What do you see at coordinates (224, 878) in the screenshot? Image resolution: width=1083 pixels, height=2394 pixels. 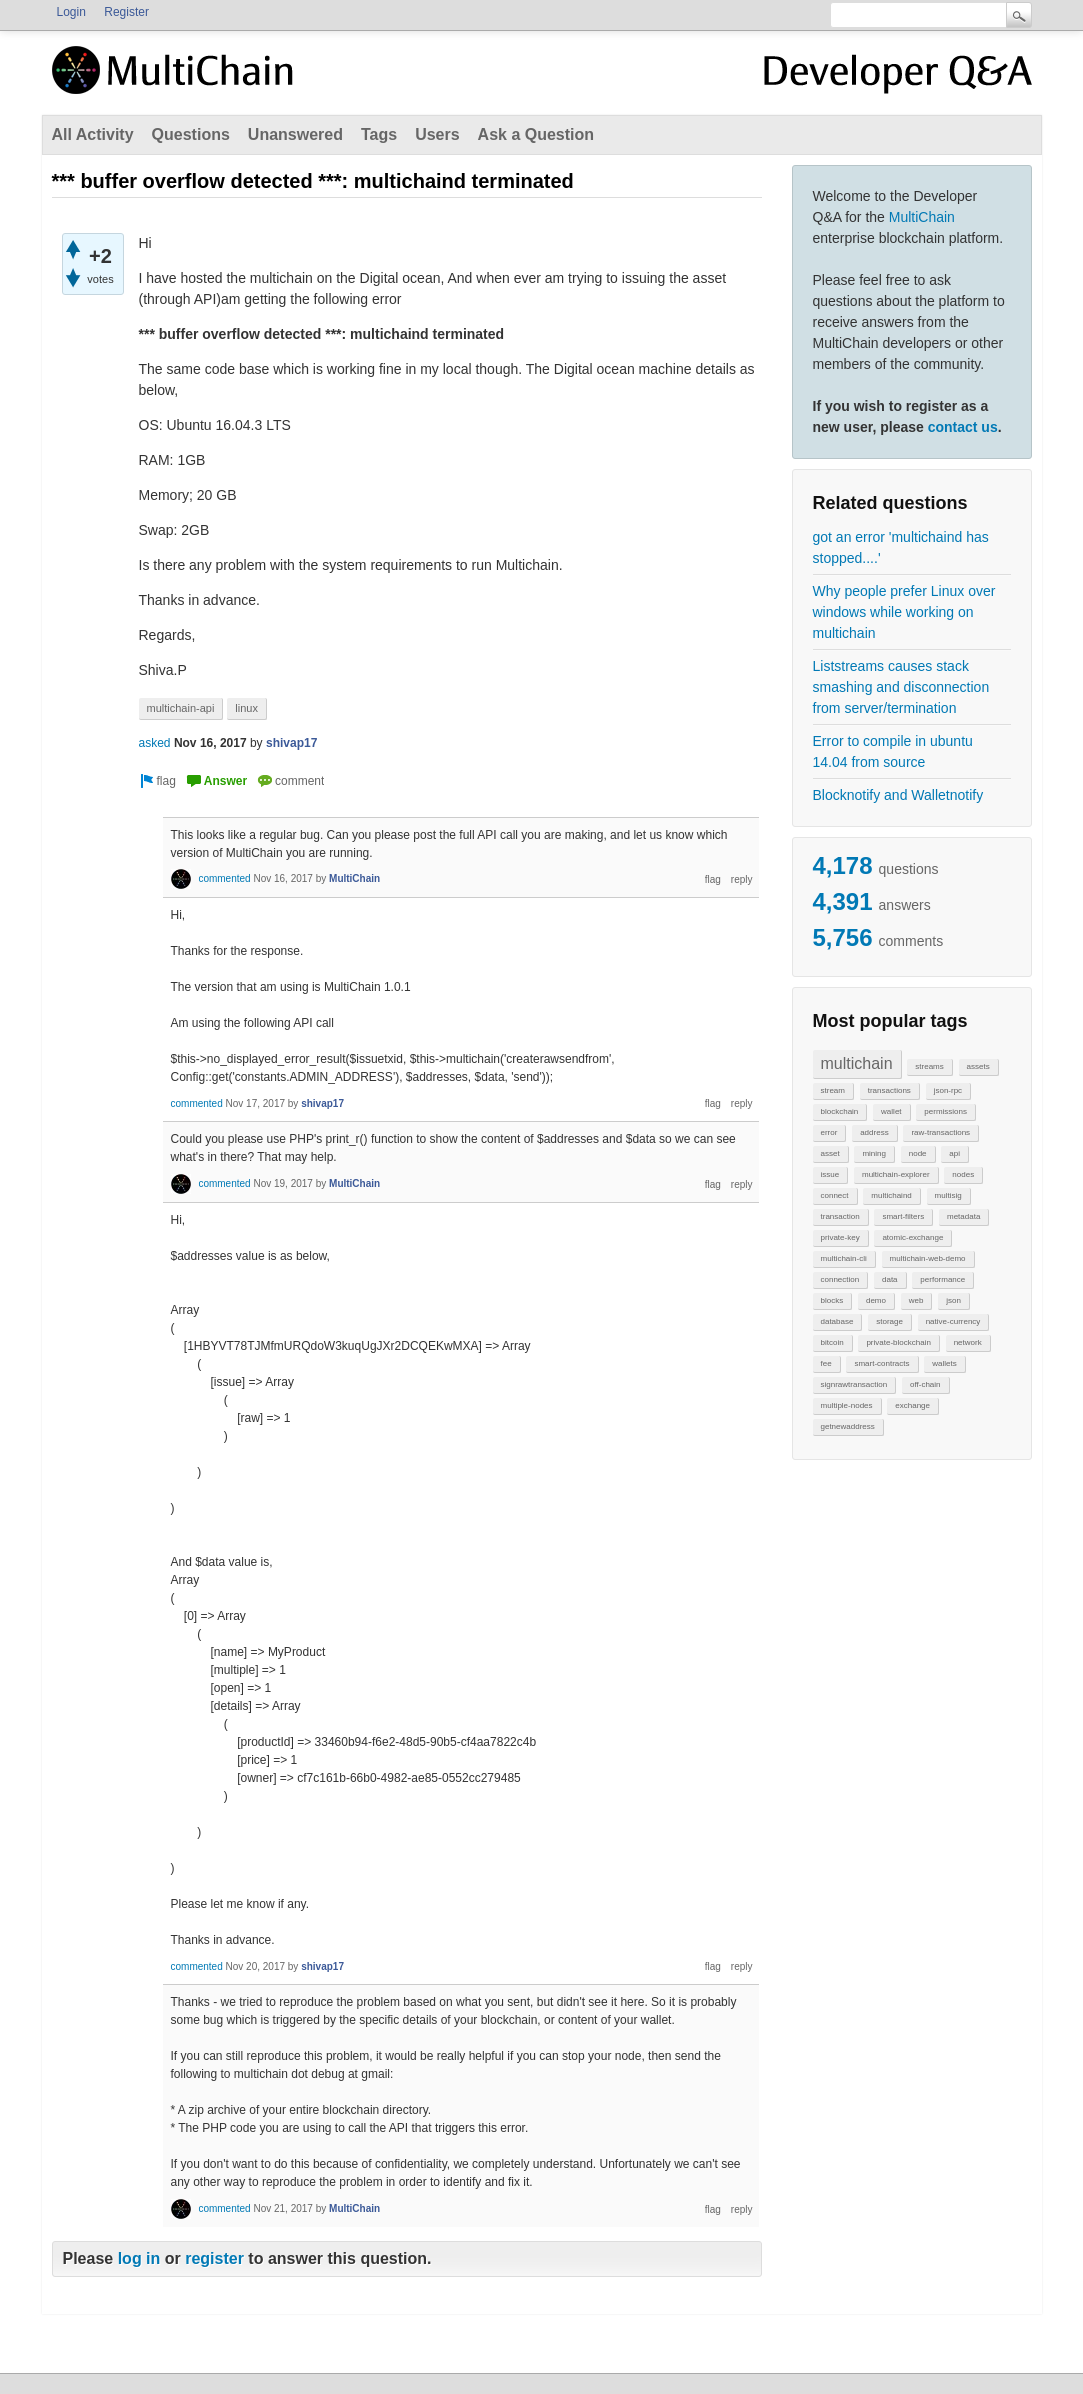 I see `commented` at bounding box center [224, 878].